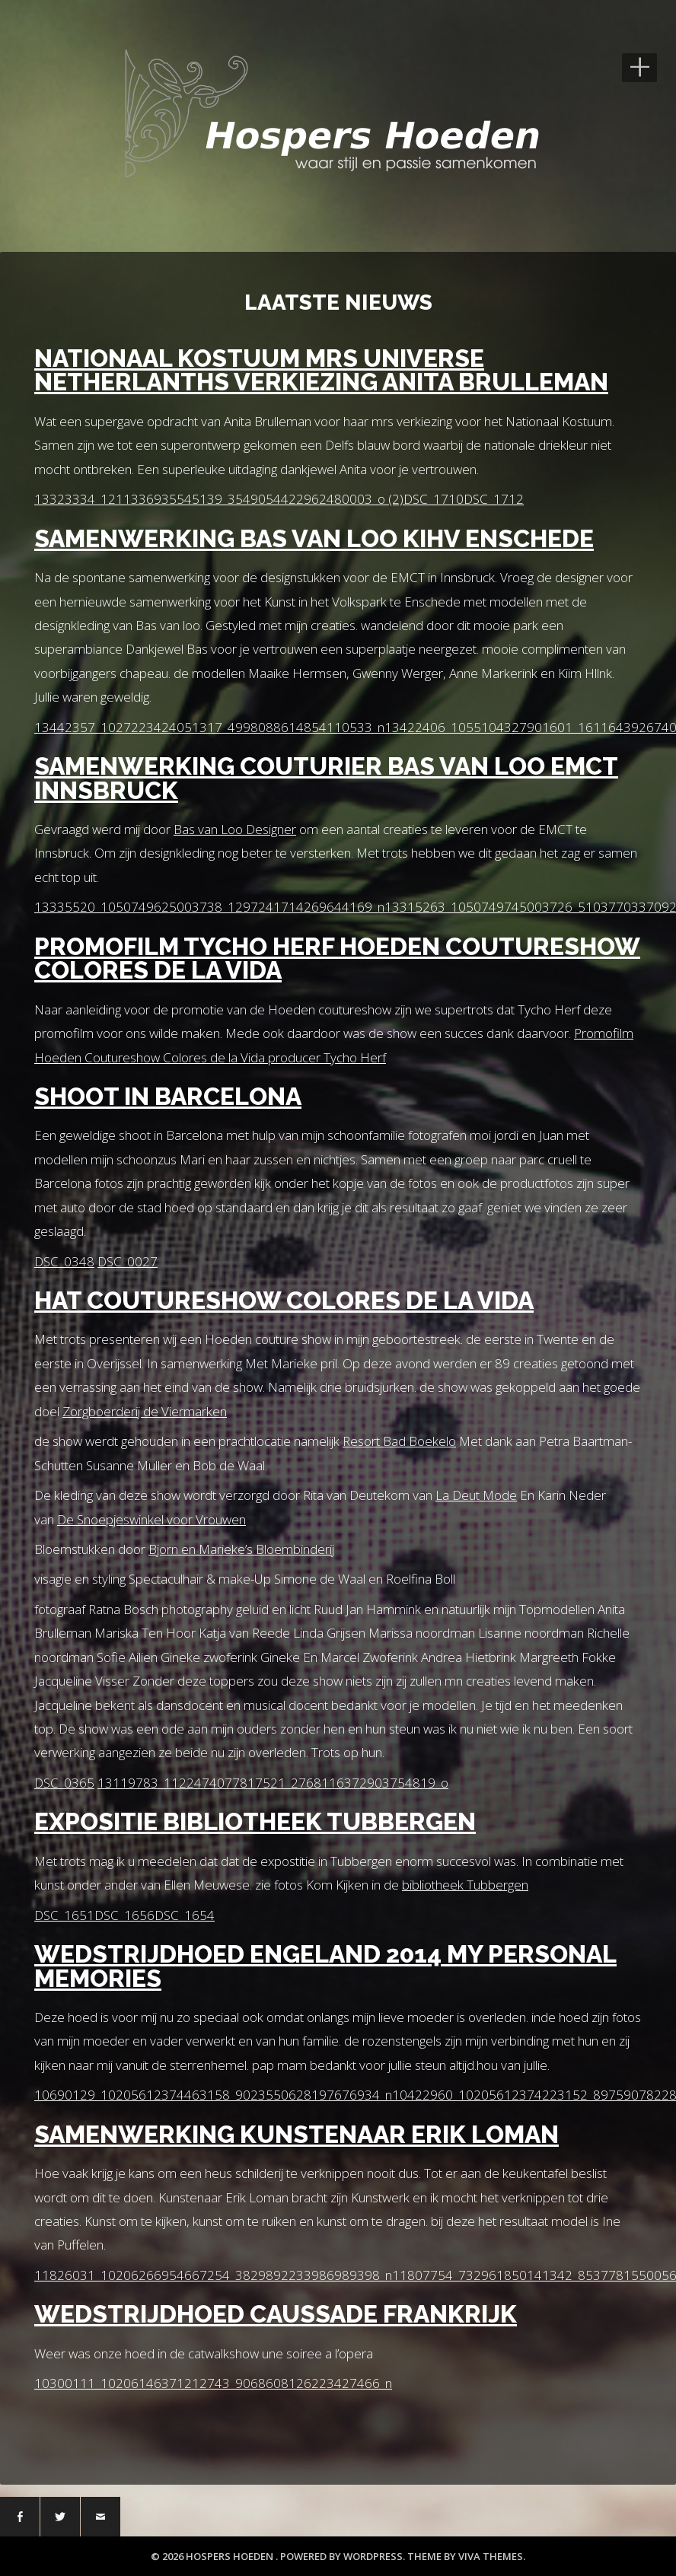  What do you see at coordinates (321, 370) in the screenshot?
I see `Nationaal Kostuum Mrs Universe Netherlanths verkiezing Anita Brulleman` at bounding box center [321, 370].